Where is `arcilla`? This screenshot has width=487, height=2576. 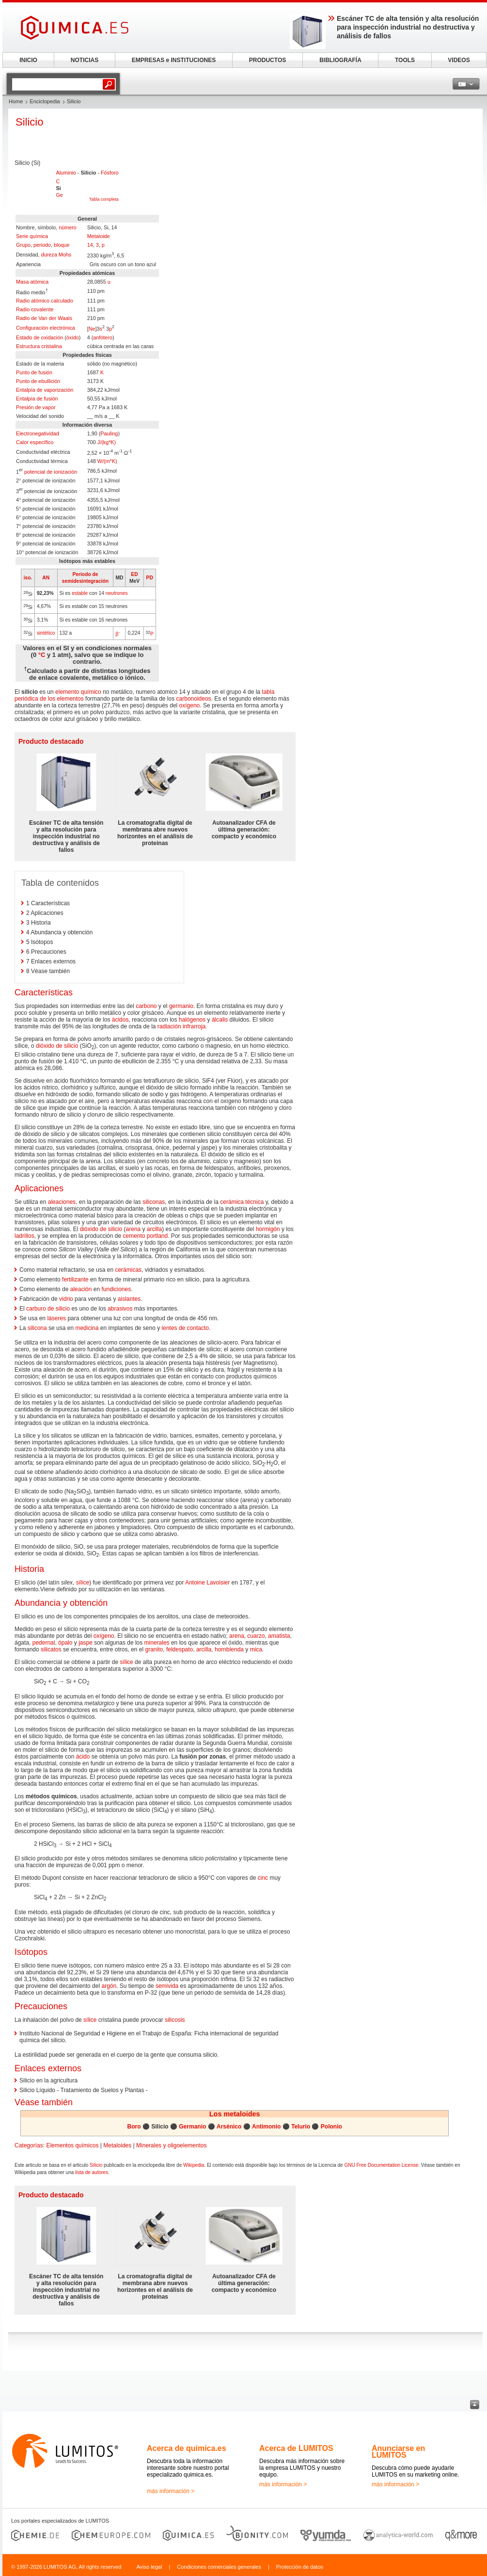 arcilla is located at coordinates (154, 1229).